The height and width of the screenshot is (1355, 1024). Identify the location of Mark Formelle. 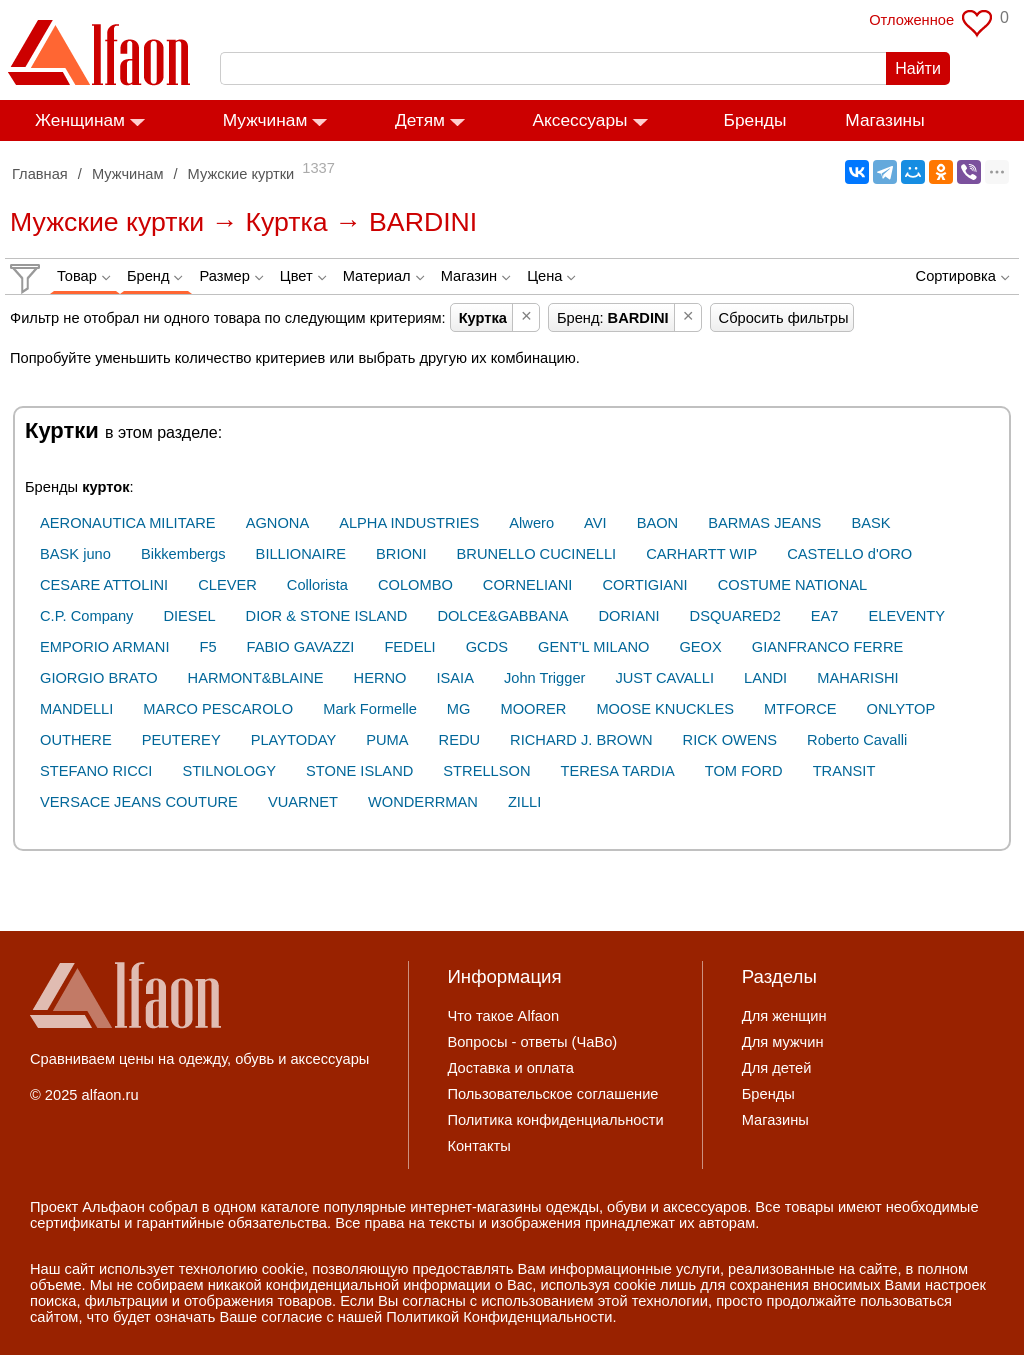
(370, 709).